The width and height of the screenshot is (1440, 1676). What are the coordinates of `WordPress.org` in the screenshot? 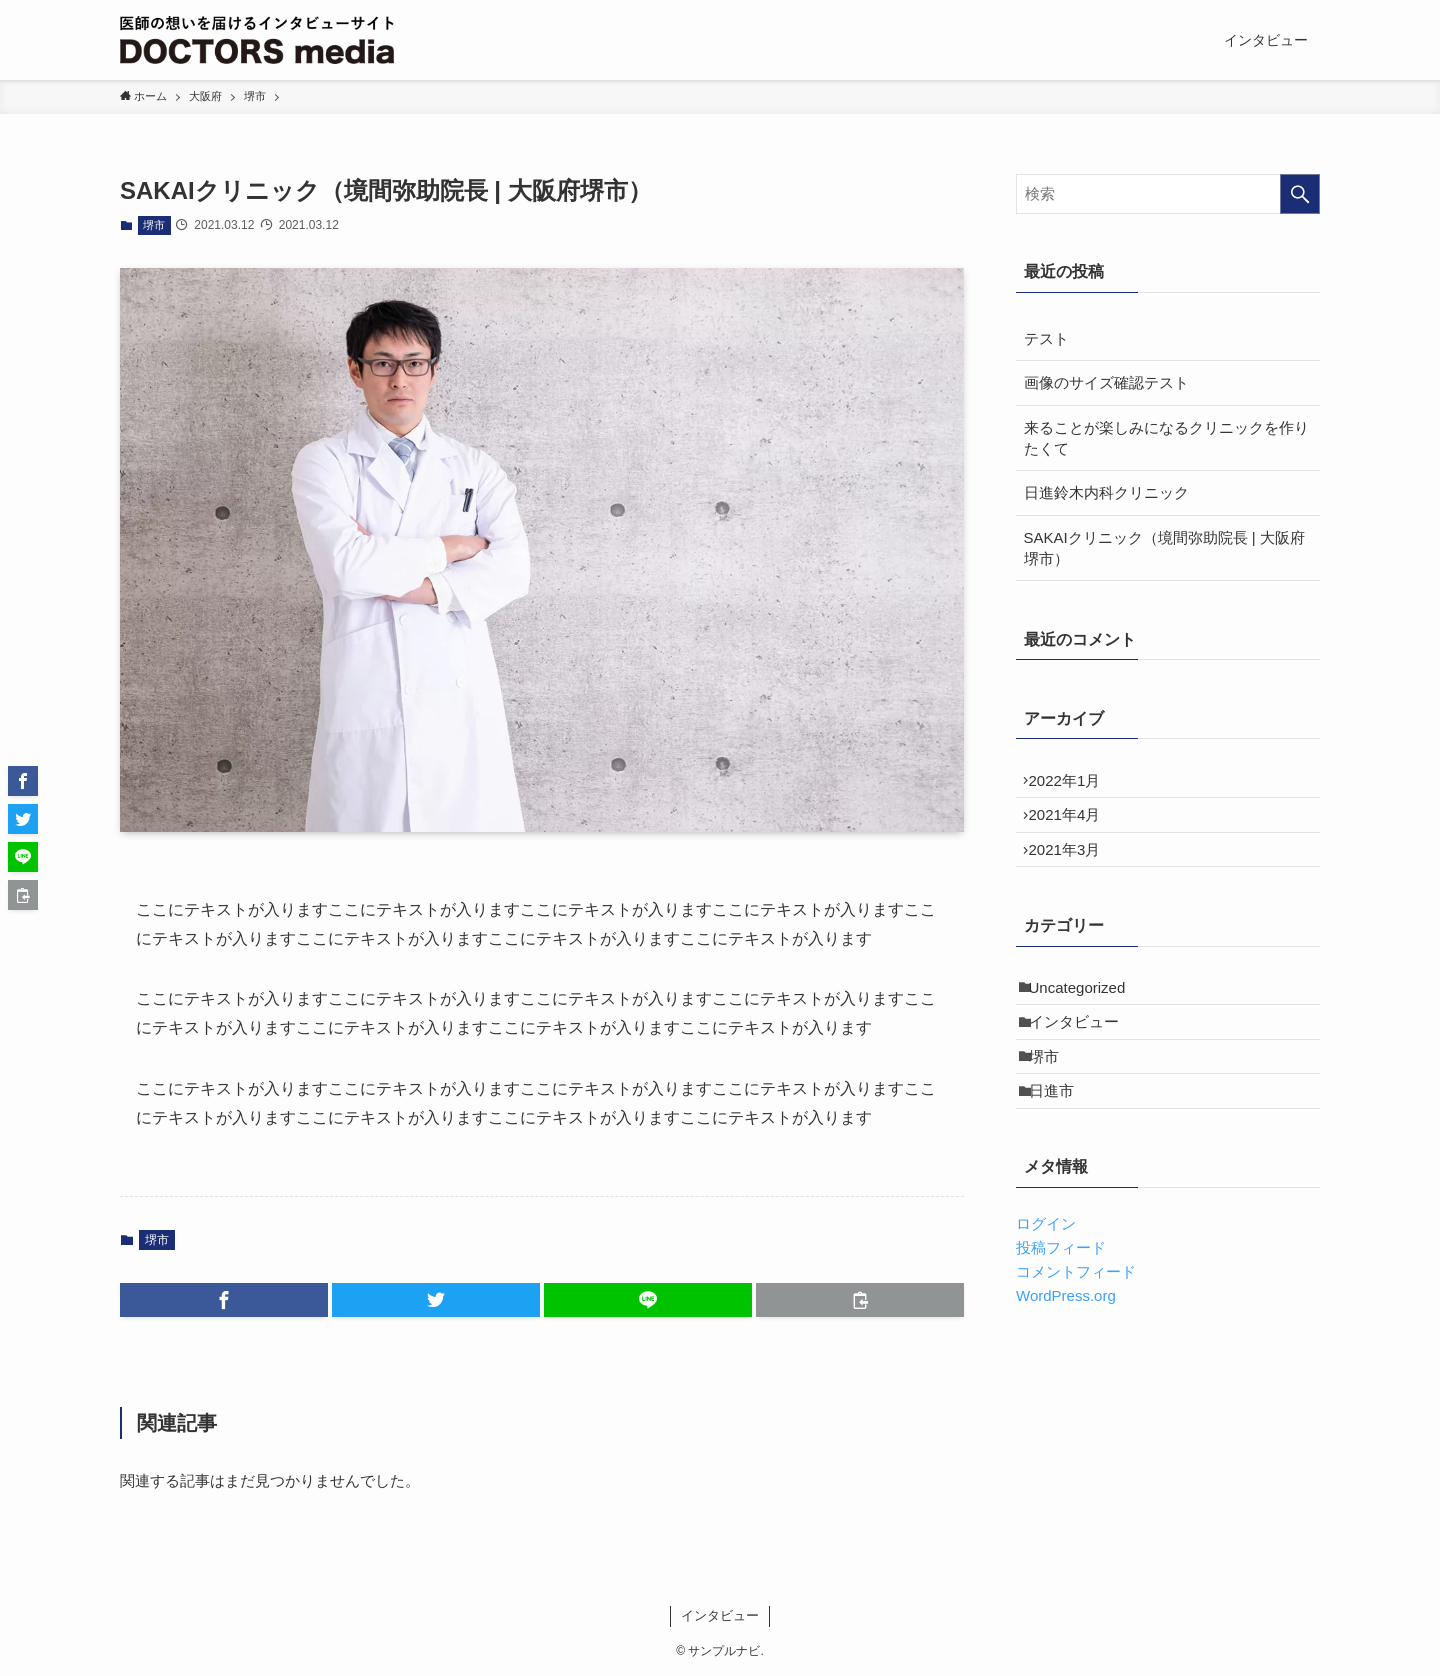 It's located at (1066, 1365).